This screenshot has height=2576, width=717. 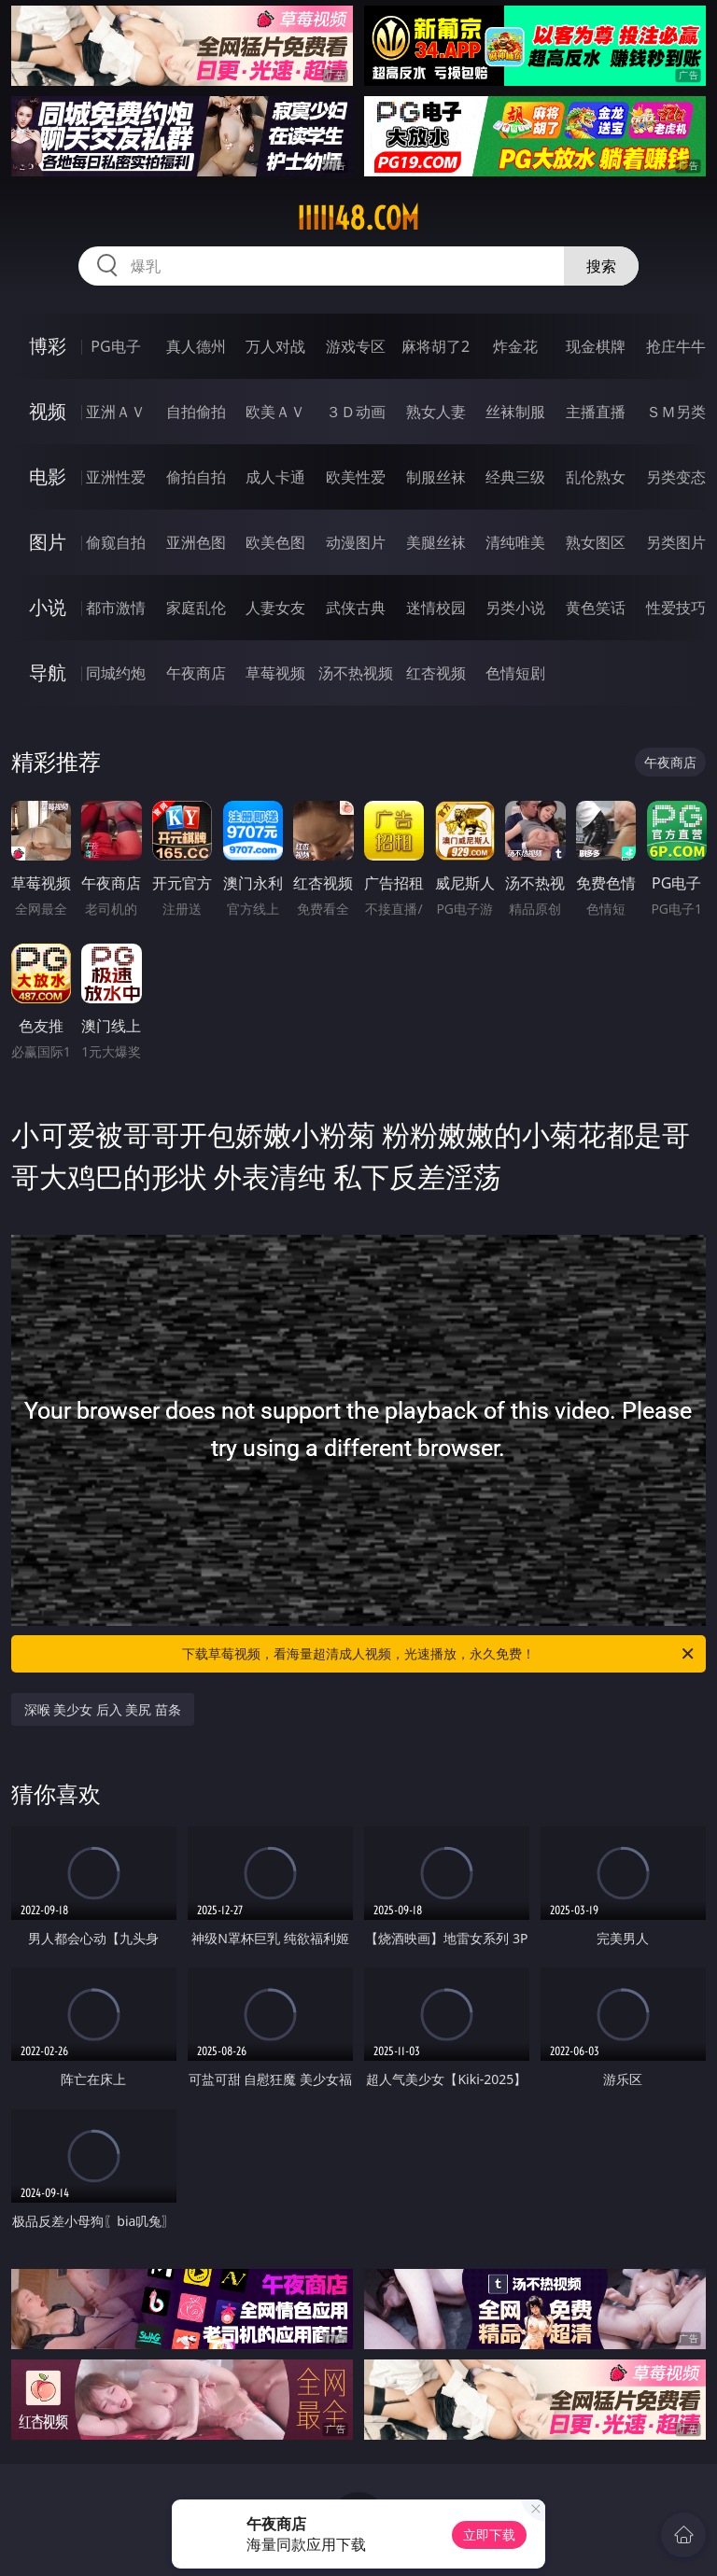 What do you see at coordinates (356, 411) in the screenshot?
I see `３Ｄ动画` at bounding box center [356, 411].